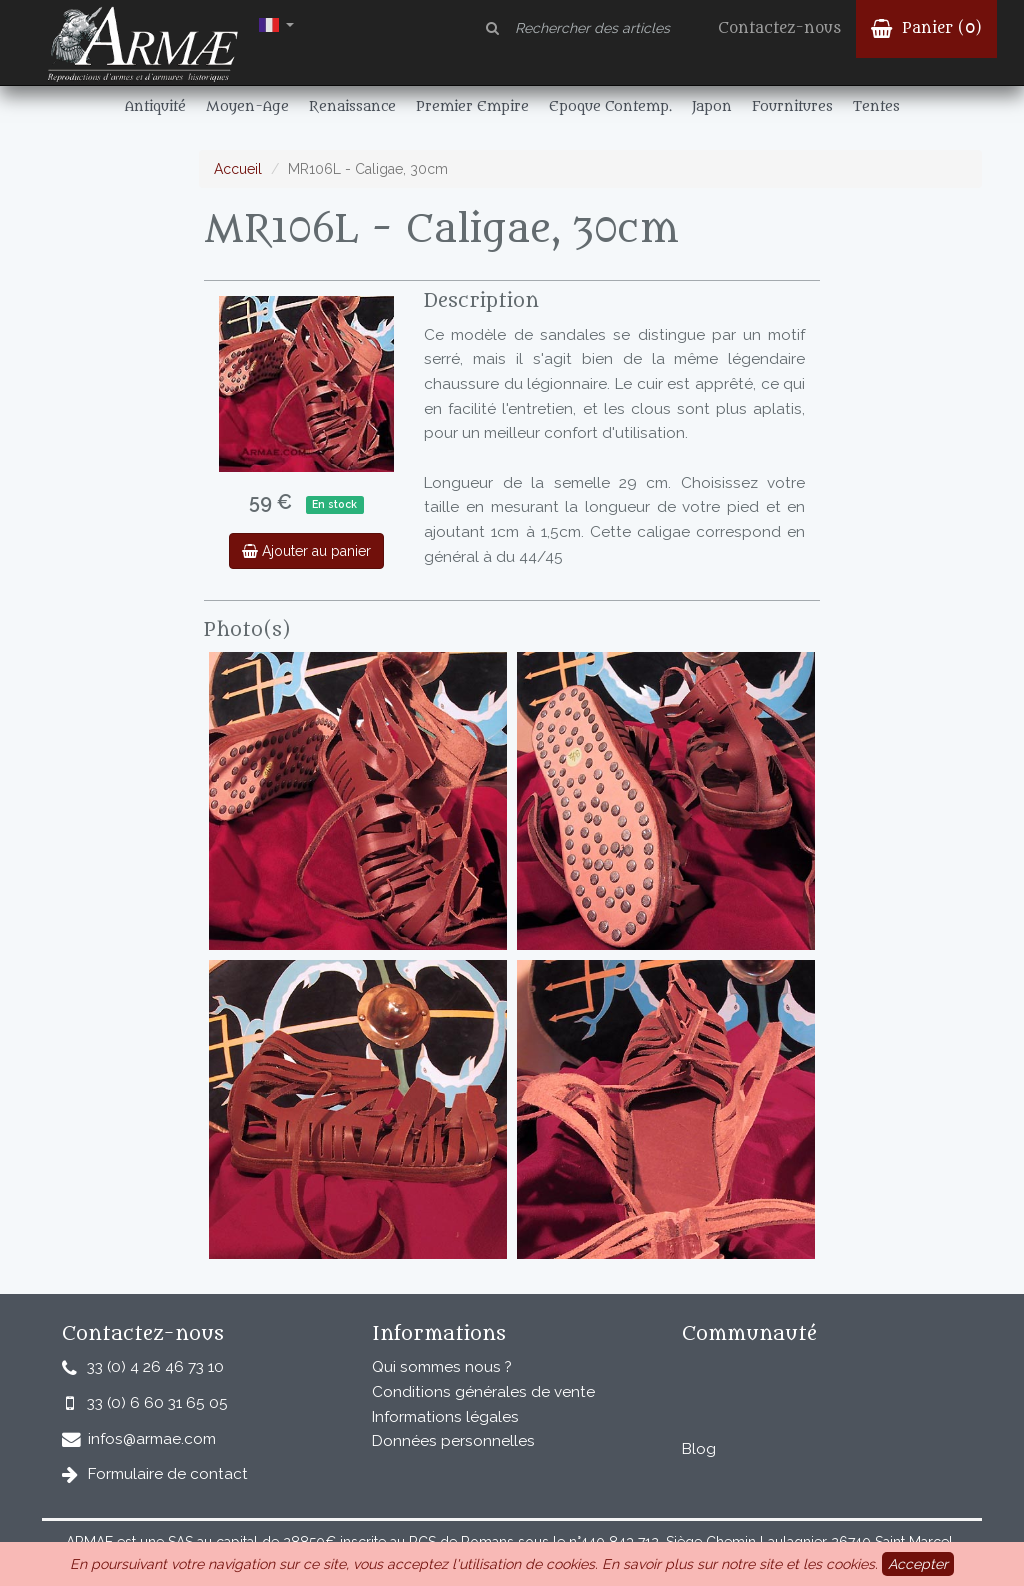  I want to click on Conditions générales de vente, so click(483, 1392).